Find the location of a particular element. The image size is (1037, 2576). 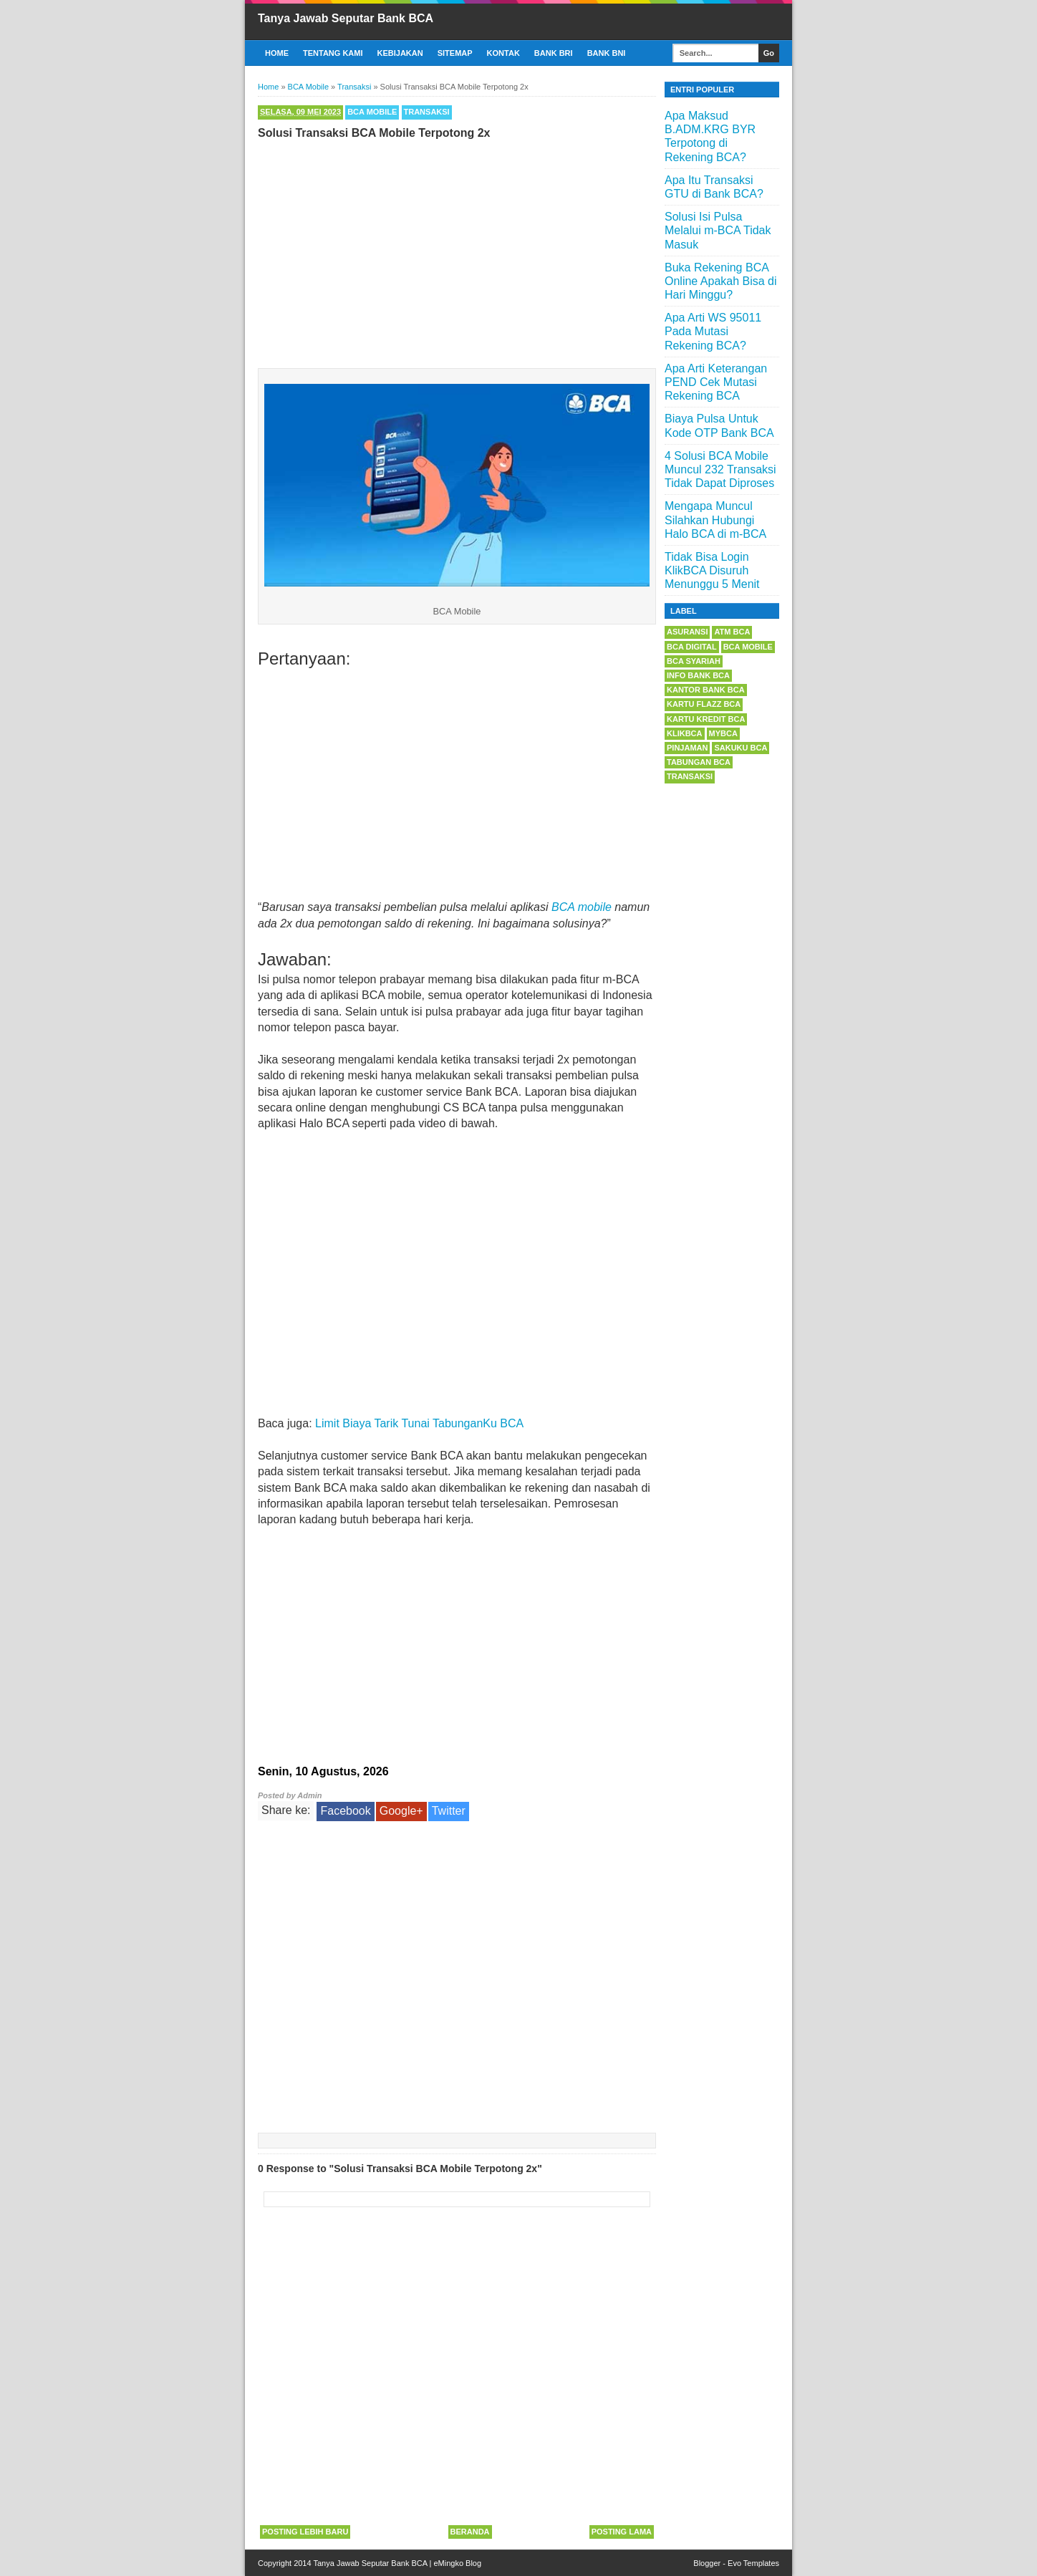

Posting Lama is located at coordinates (622, 2531).